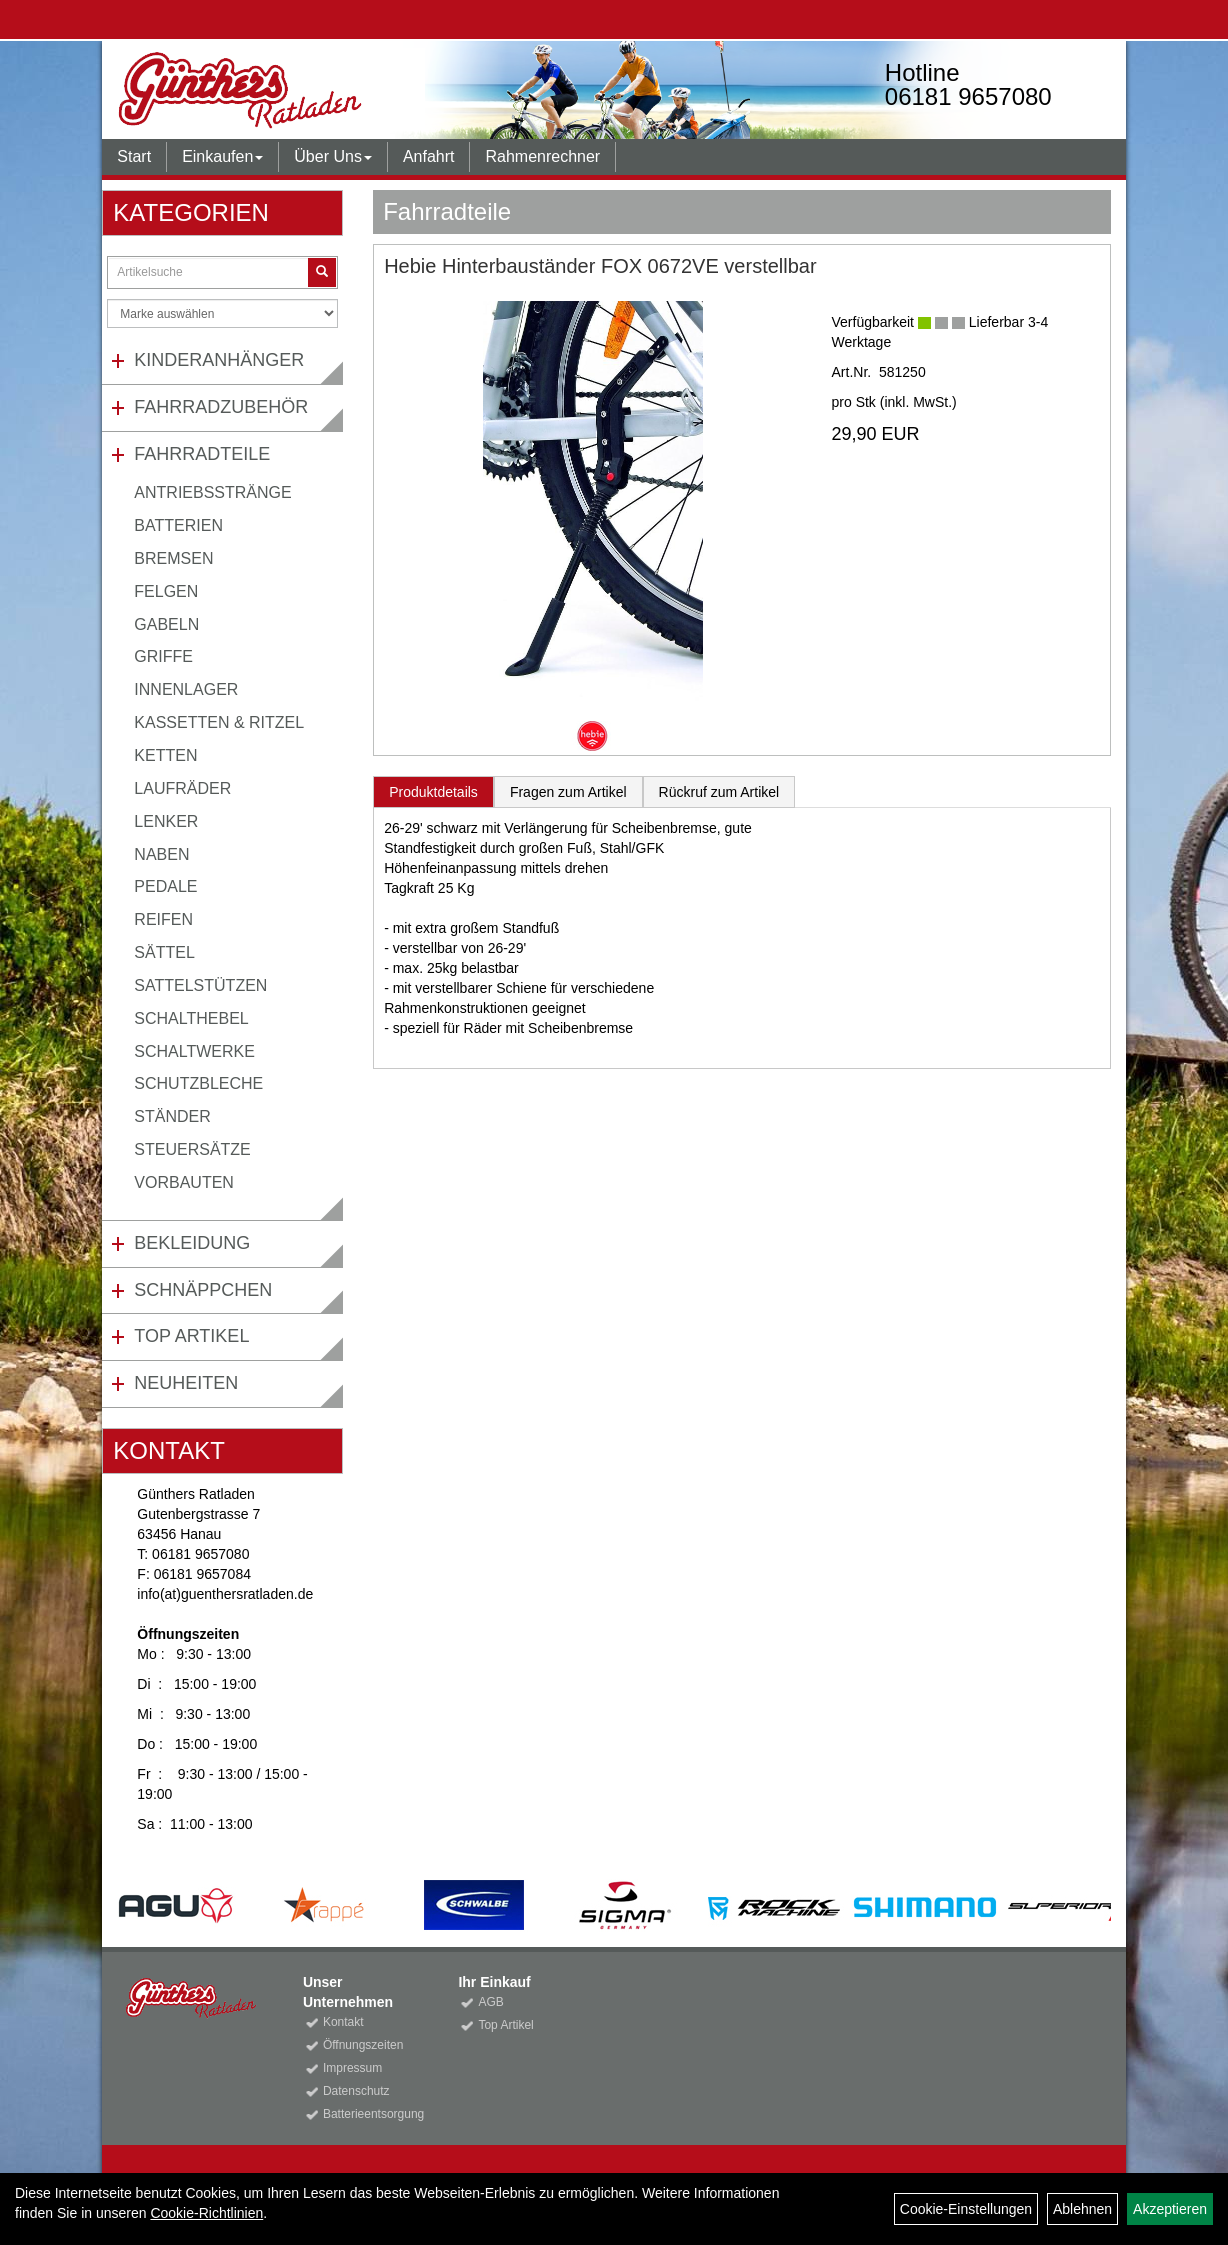  Describe the element at coordinates (166, 821) in the screenshot. I see `Lenker` at that location.